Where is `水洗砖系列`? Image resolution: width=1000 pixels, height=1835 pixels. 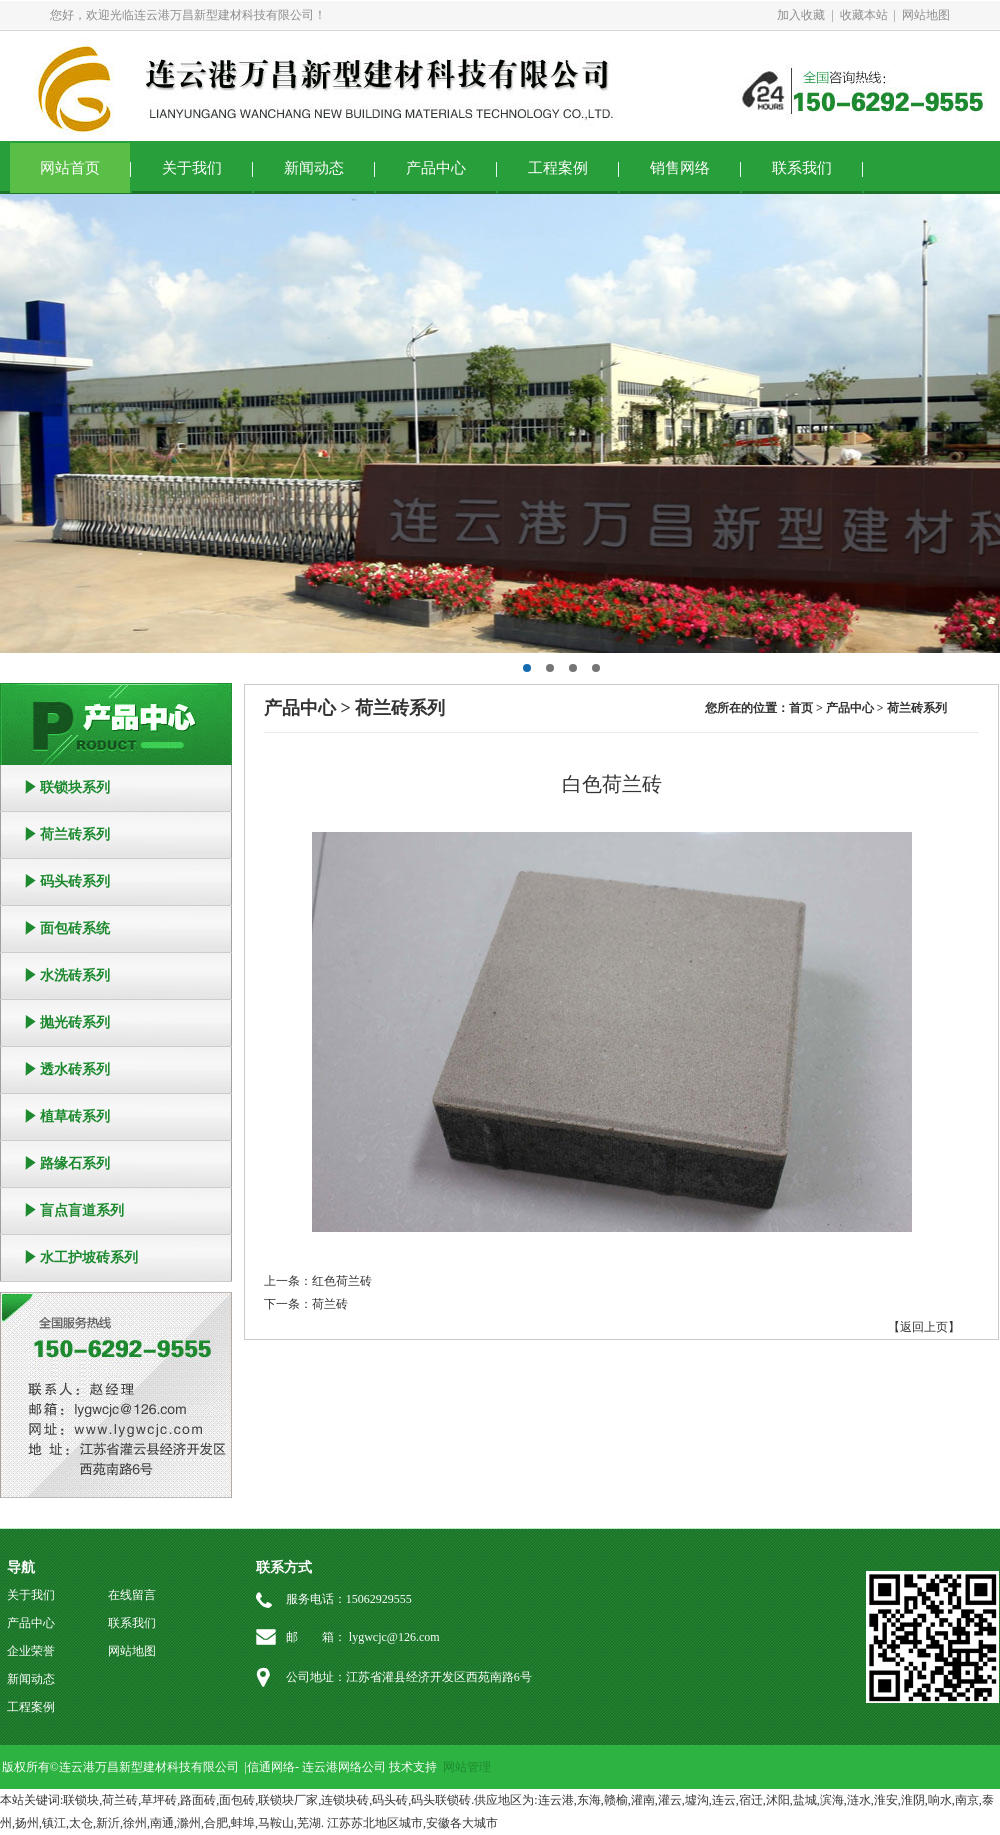
水洗砖系列 is located at coordinates (75, 975).